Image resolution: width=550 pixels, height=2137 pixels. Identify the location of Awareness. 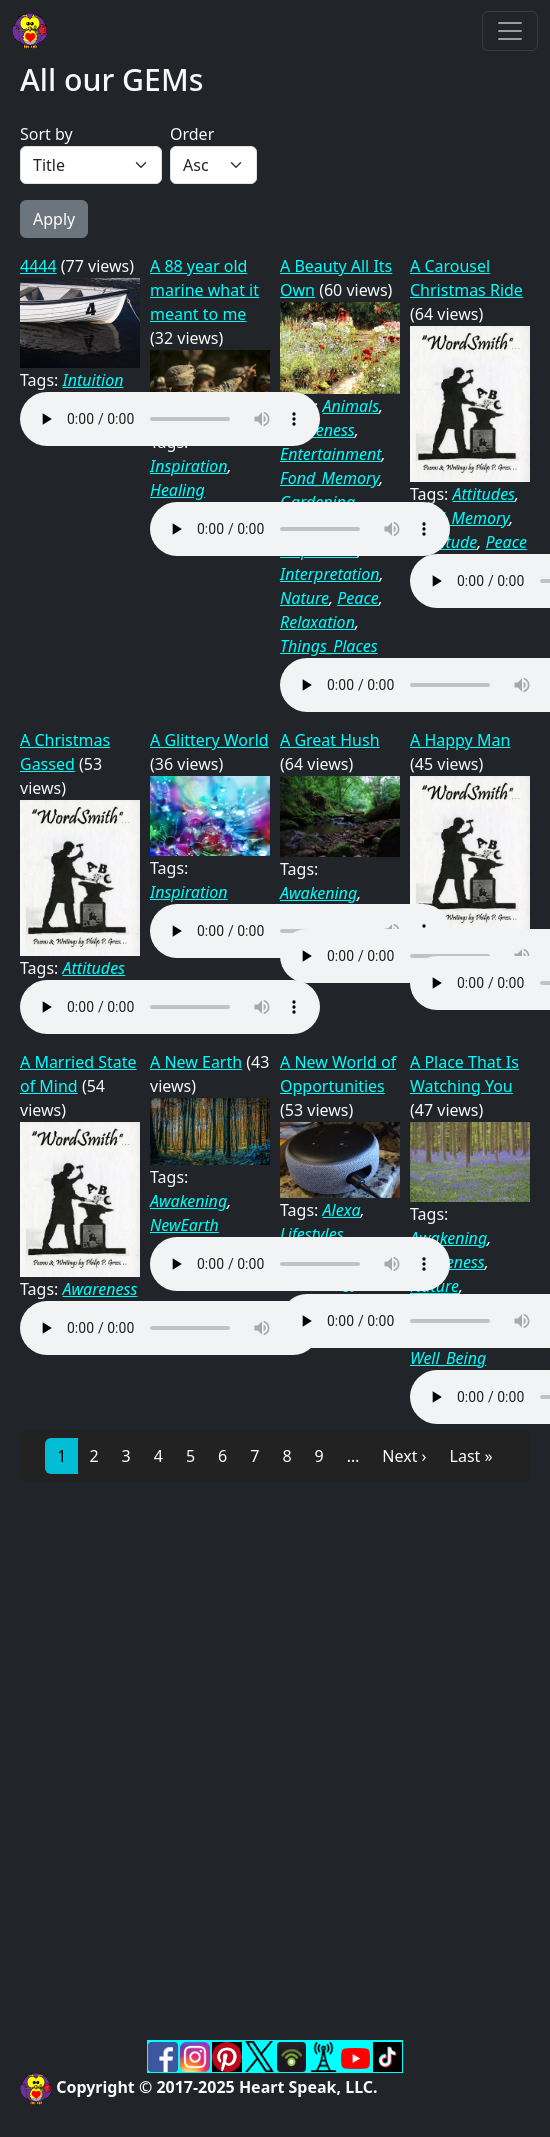
(100, 1289).